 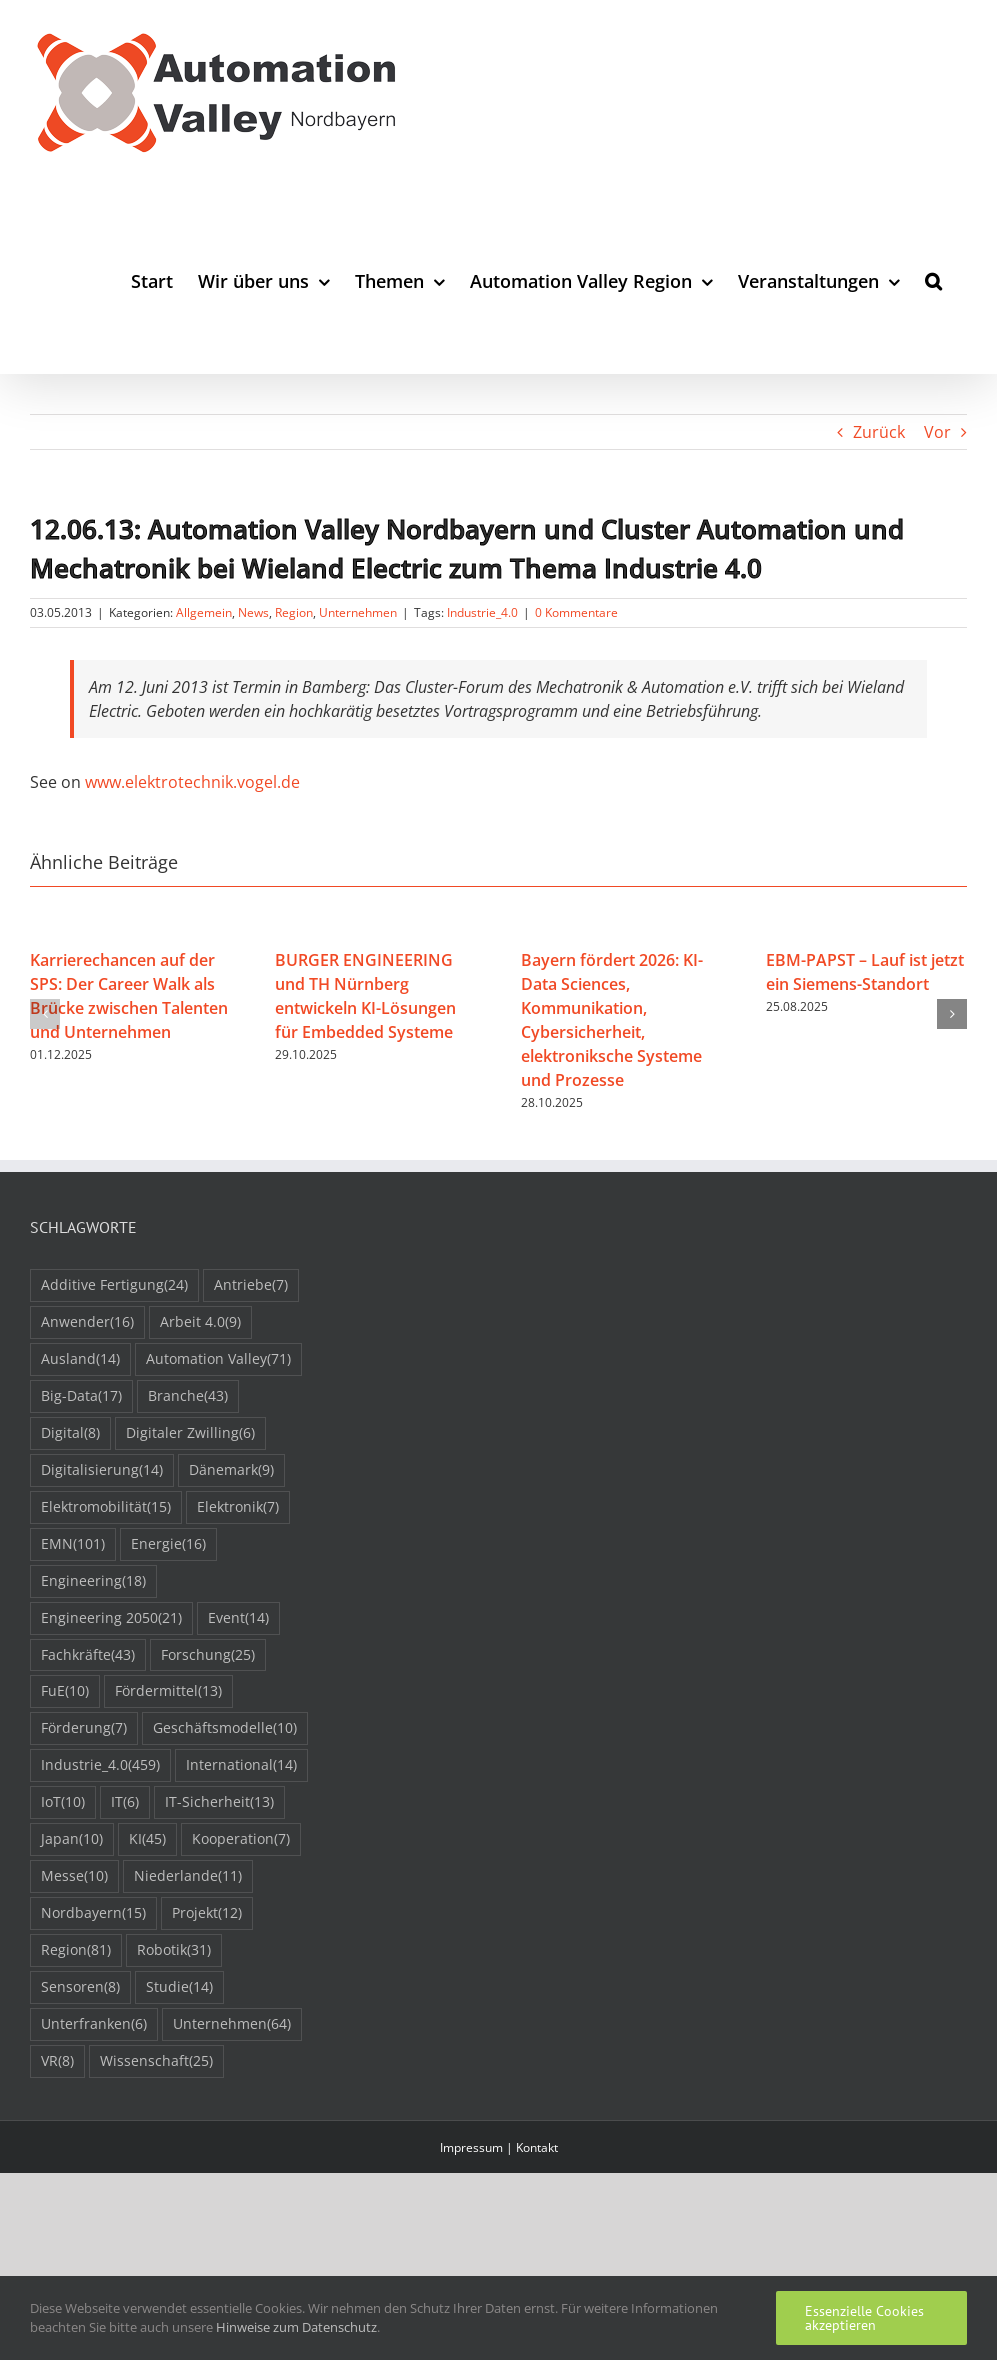 I want to click on Engineering [Engineering (18 Einträge)], so click(x=93, y=1581).